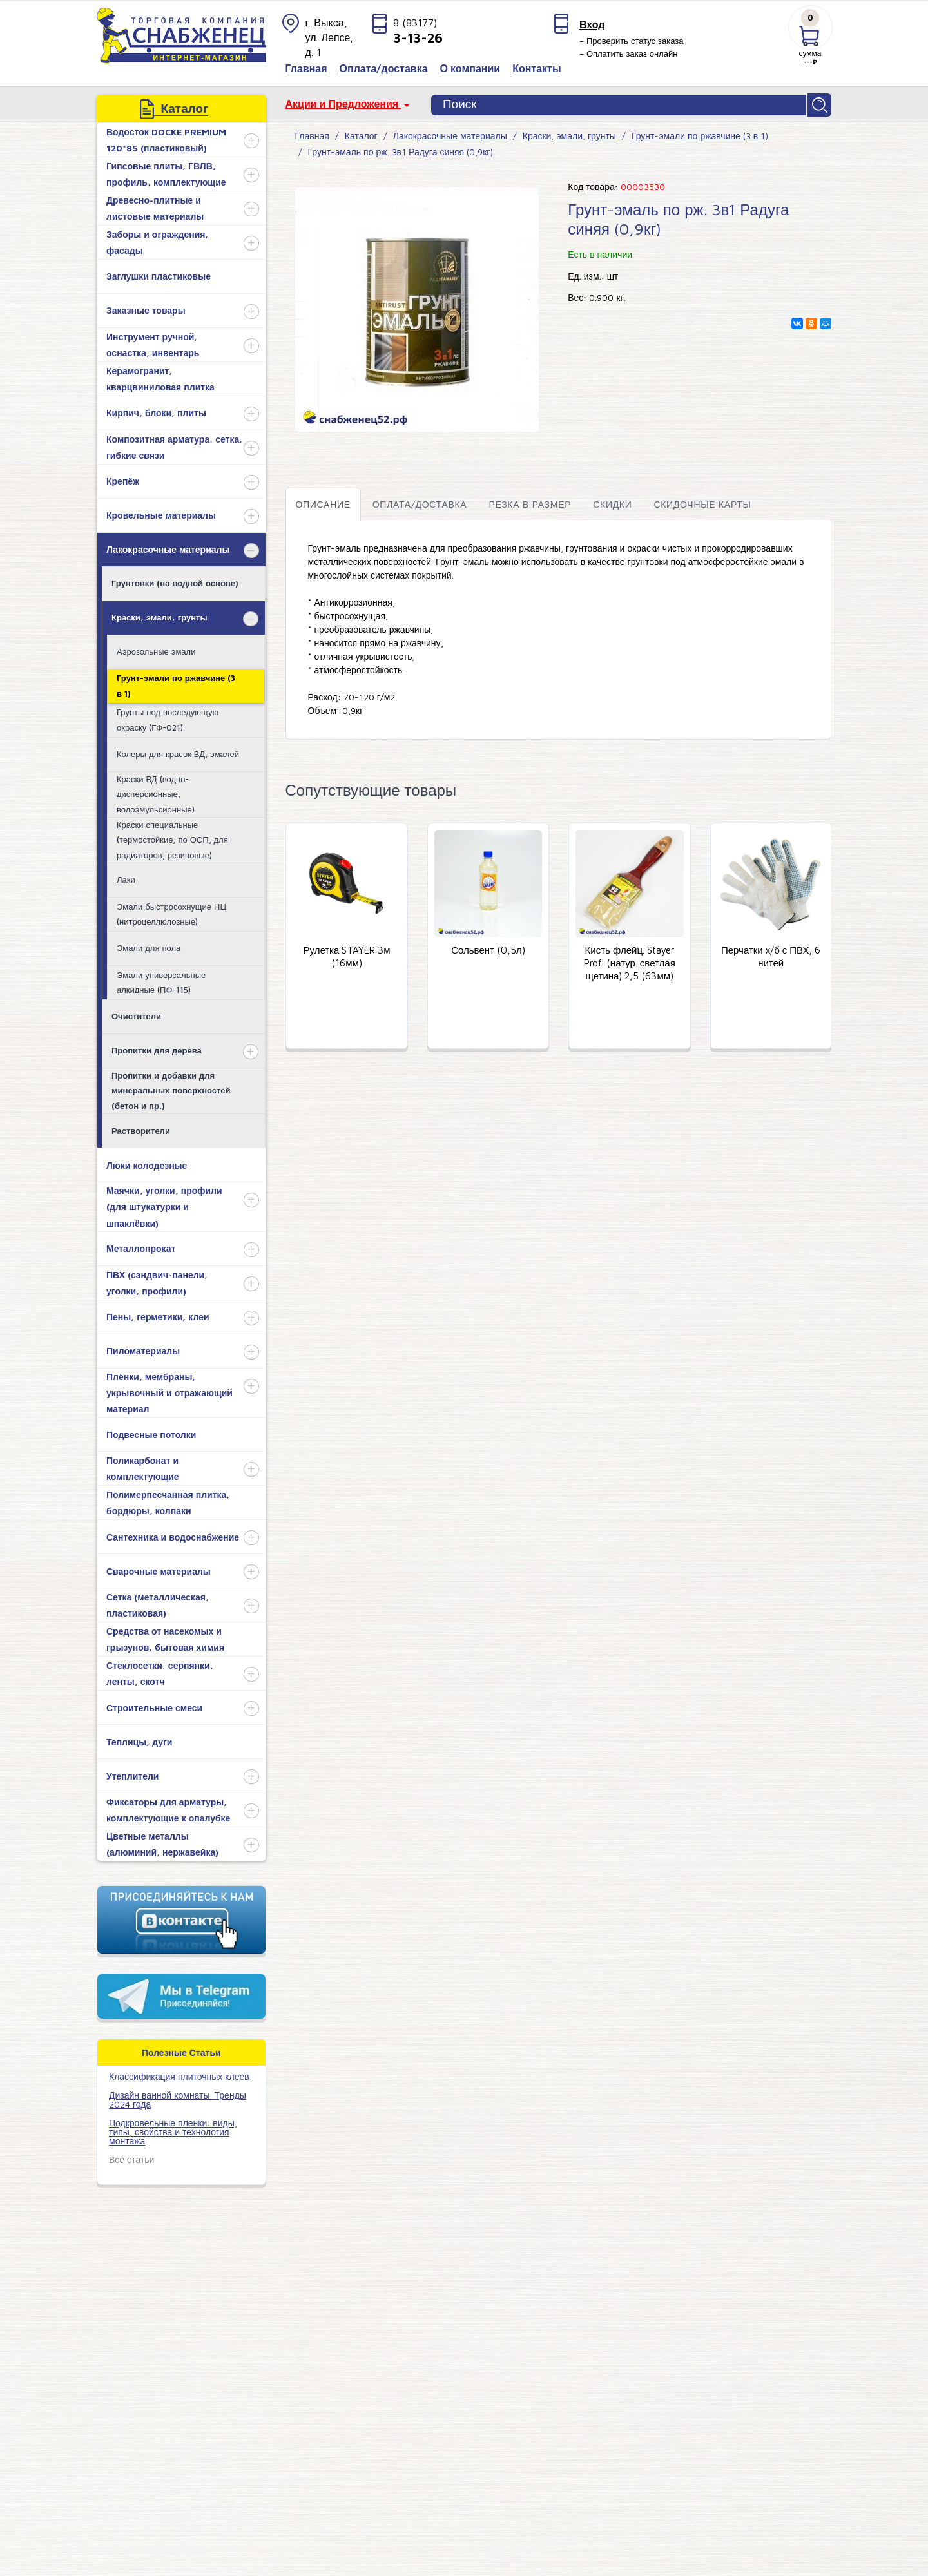 The height and width of the screenshot is (2576, 928). Describe the element at coordinates (168, 1807) in the screenshot. I see `Фиксаторы для арматуры, комплектующие к опалубке` at that location.